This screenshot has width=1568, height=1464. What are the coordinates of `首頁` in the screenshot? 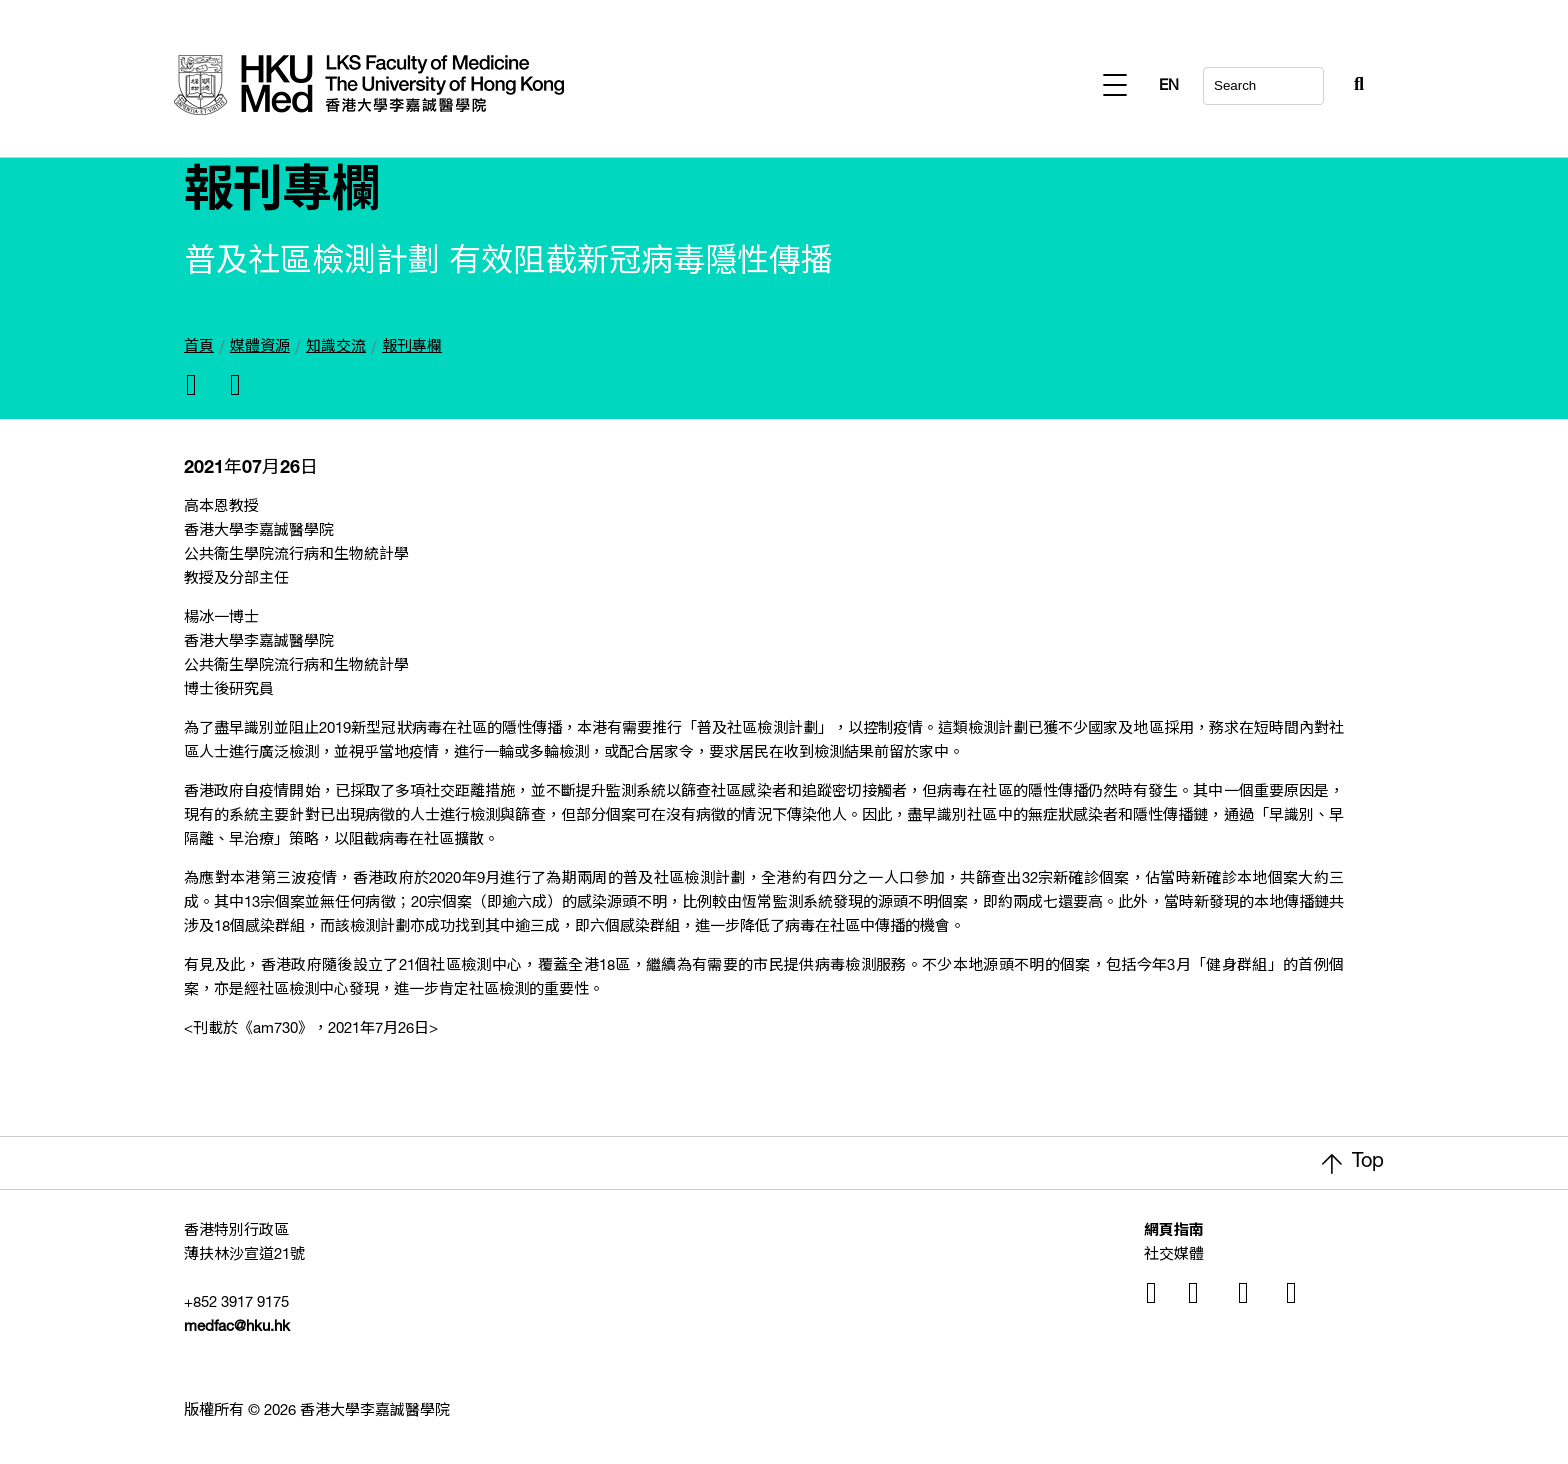 It's located at (199, 347).